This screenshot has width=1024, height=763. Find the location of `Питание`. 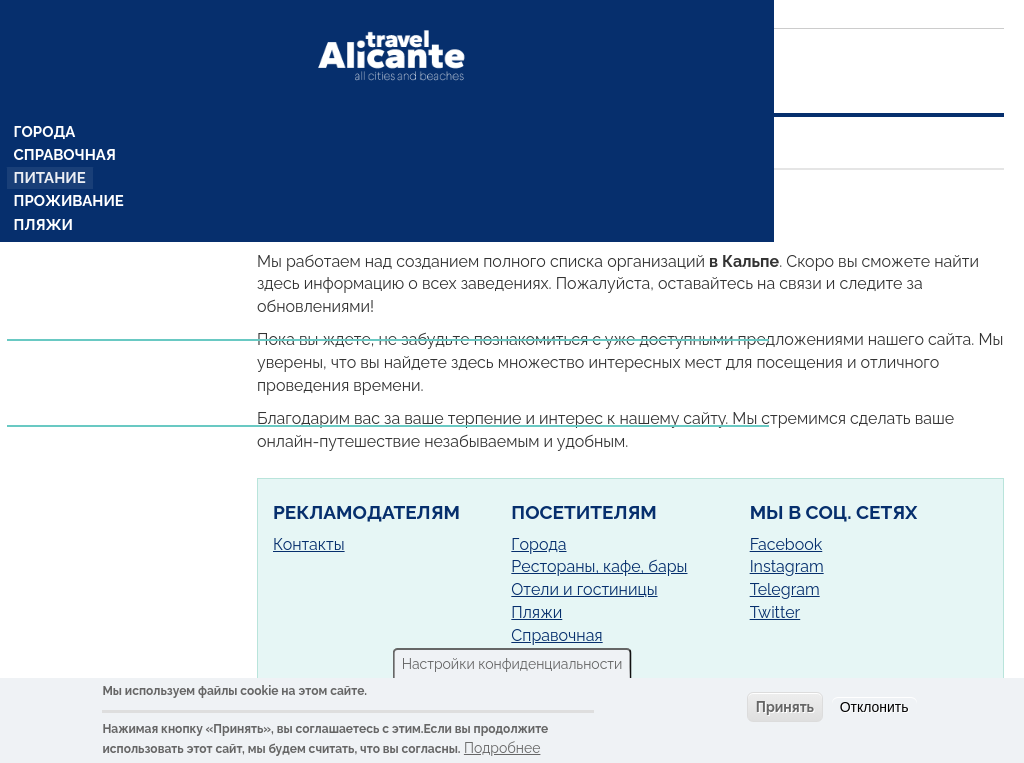

Питание is located at coordinates (50, 143).